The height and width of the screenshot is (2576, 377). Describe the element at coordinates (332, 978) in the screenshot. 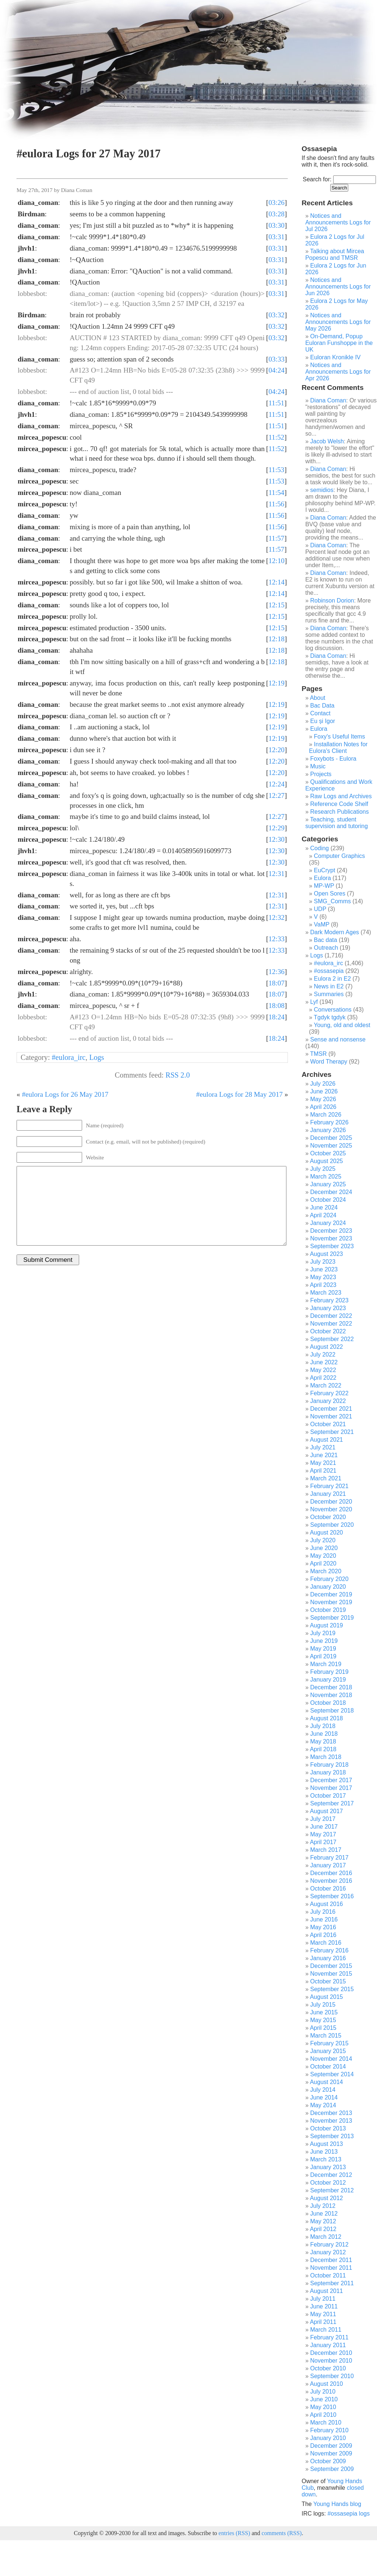

I see `Eulora 2 in E2` at that location.